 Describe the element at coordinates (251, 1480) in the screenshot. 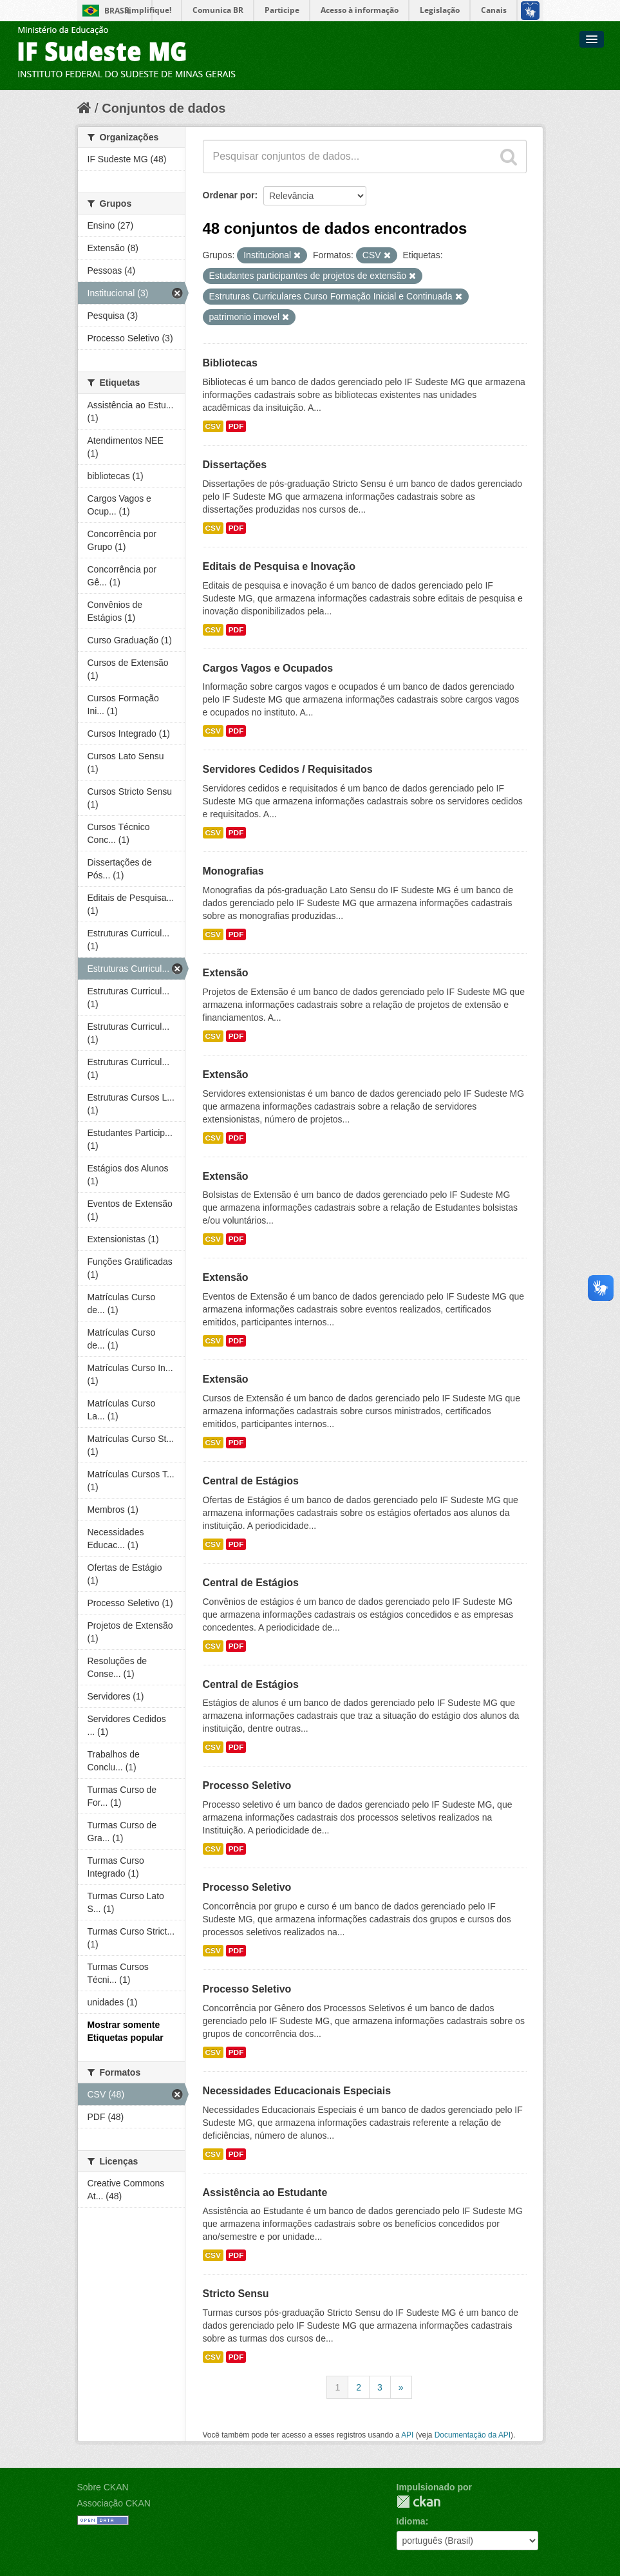

I see `Central de Estágios` at that location.